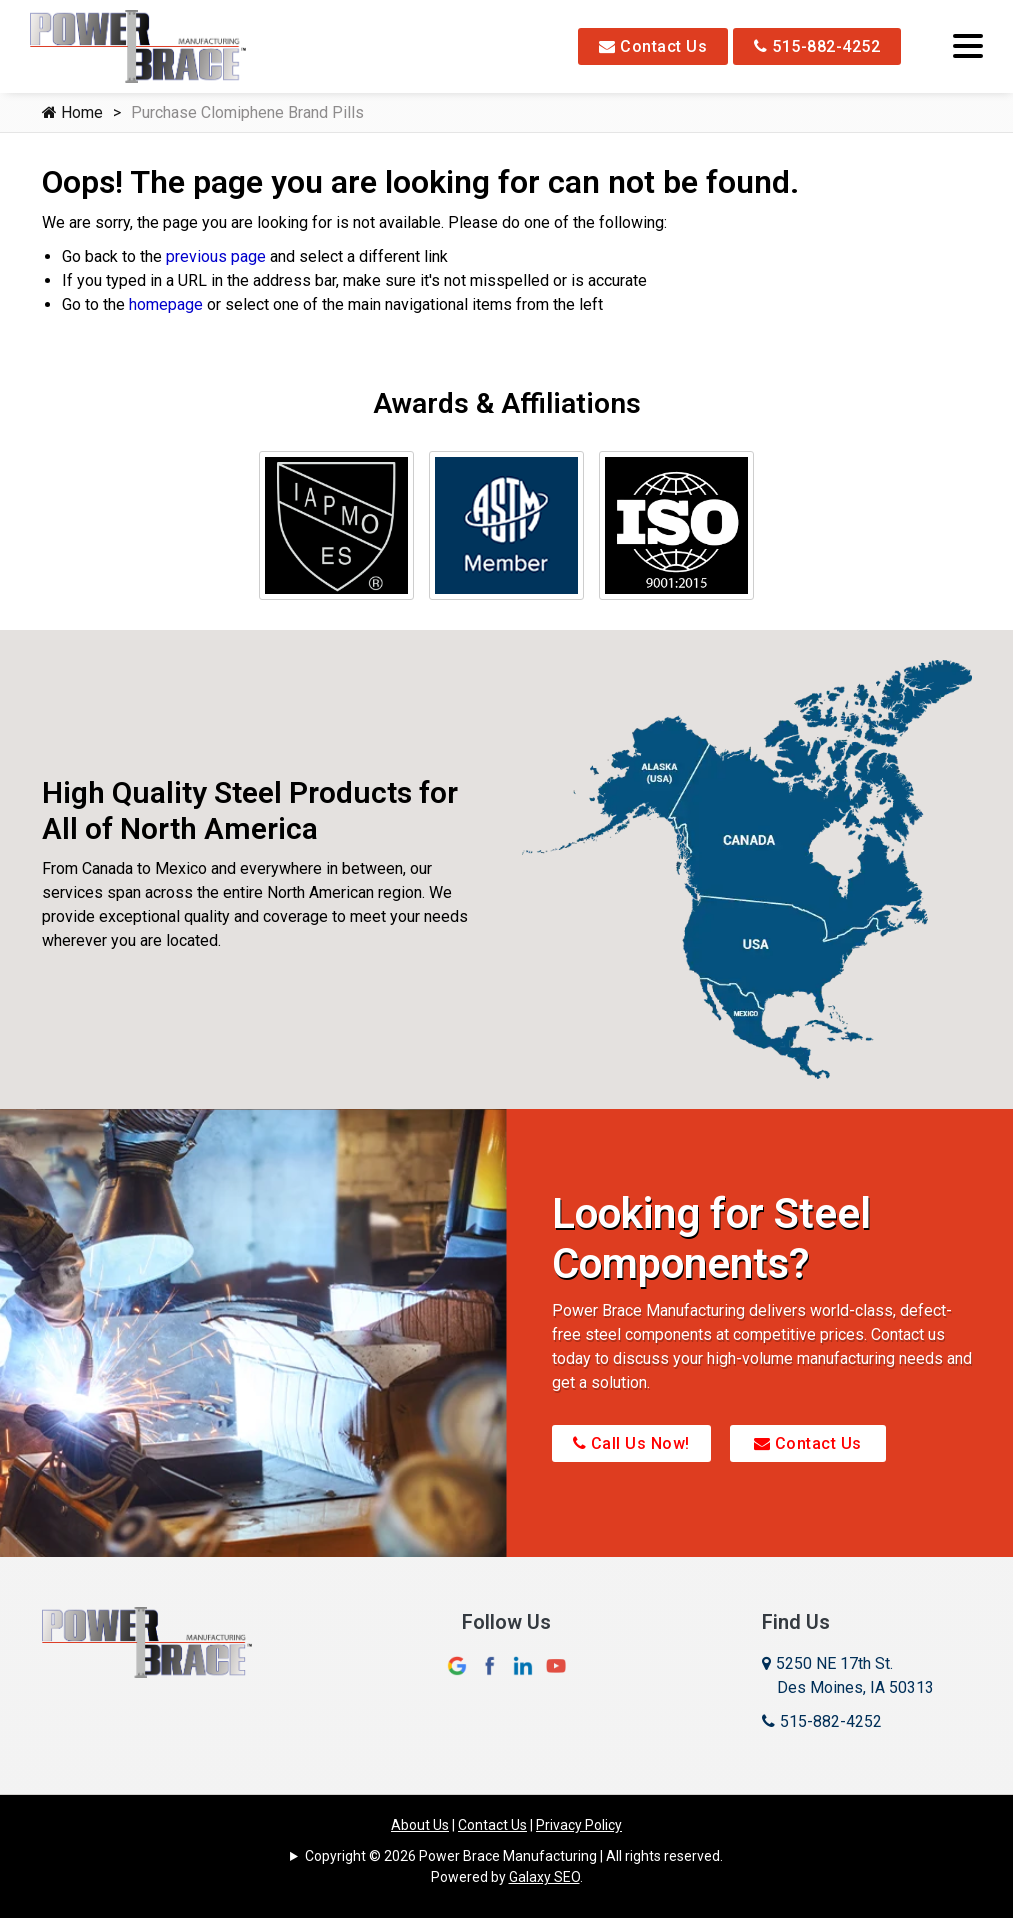  Describe the element at coordinates (544, 1877) in the screenshot. I see `Galaxy SEO` at that location.